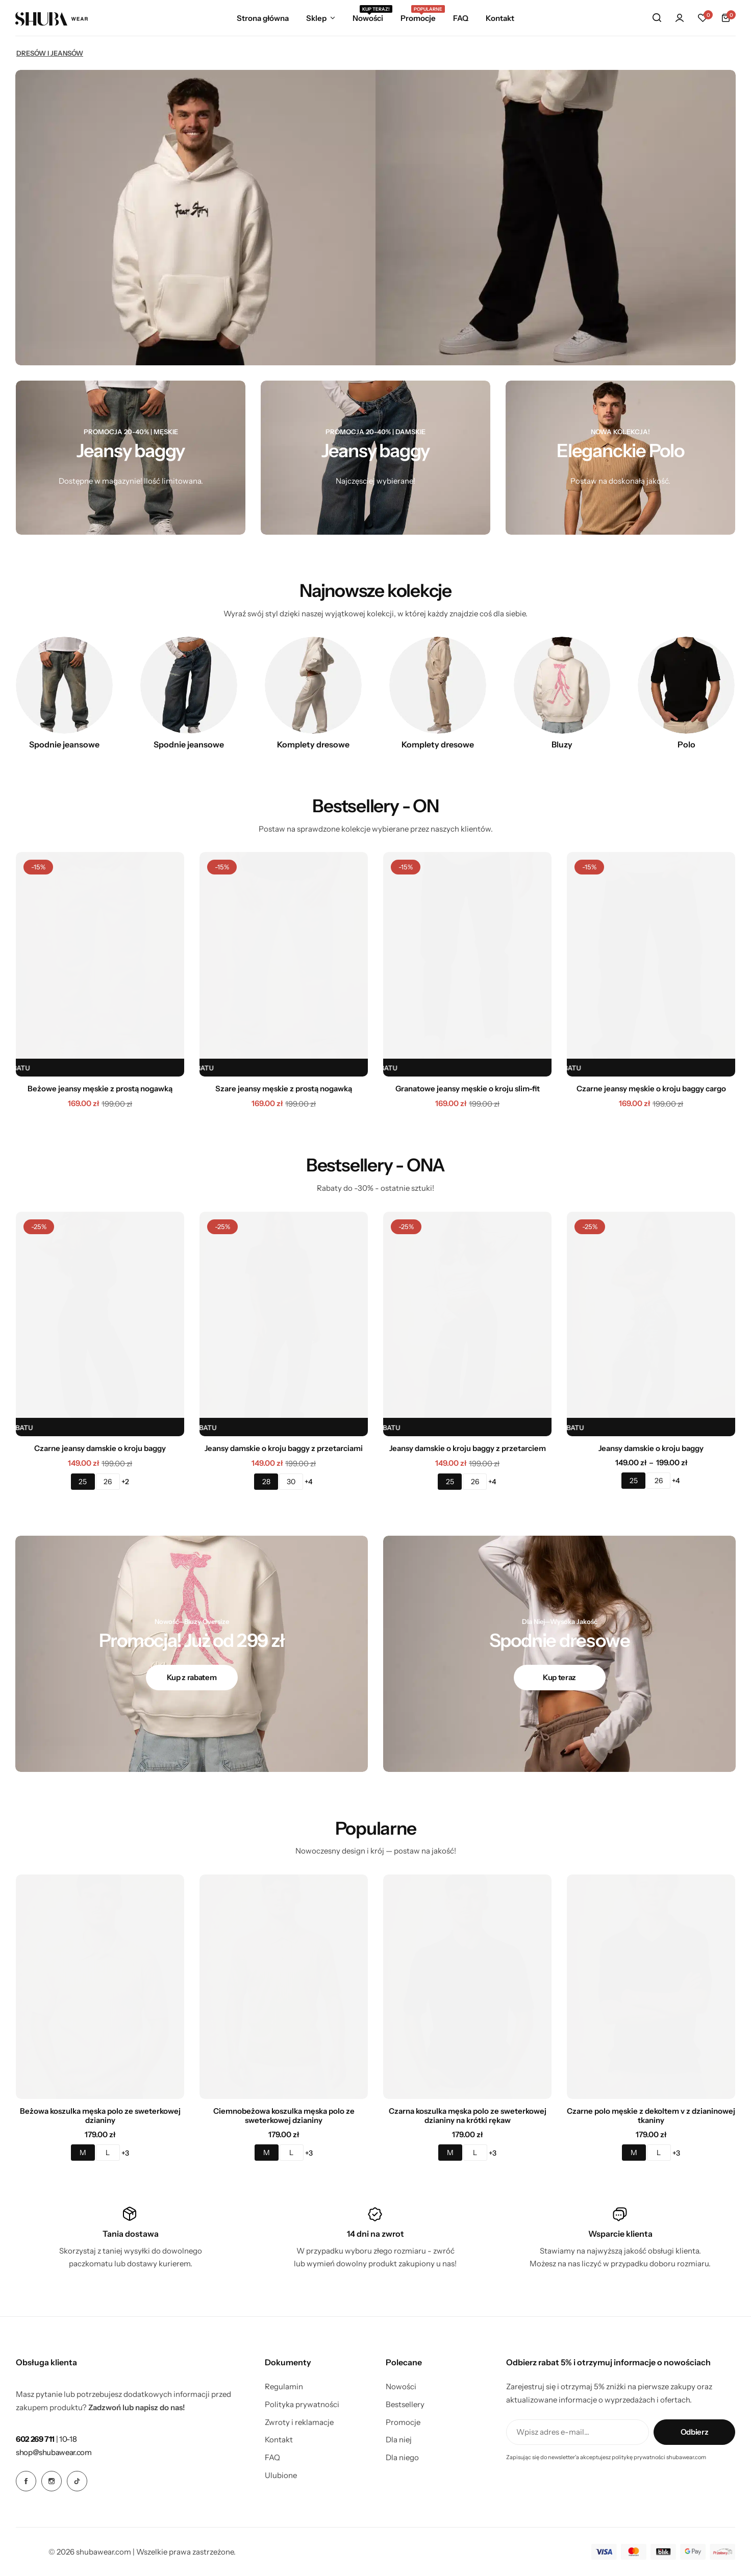 This screenshot has width=751, height=2576. I want to click on Polo, so click(686, 744).